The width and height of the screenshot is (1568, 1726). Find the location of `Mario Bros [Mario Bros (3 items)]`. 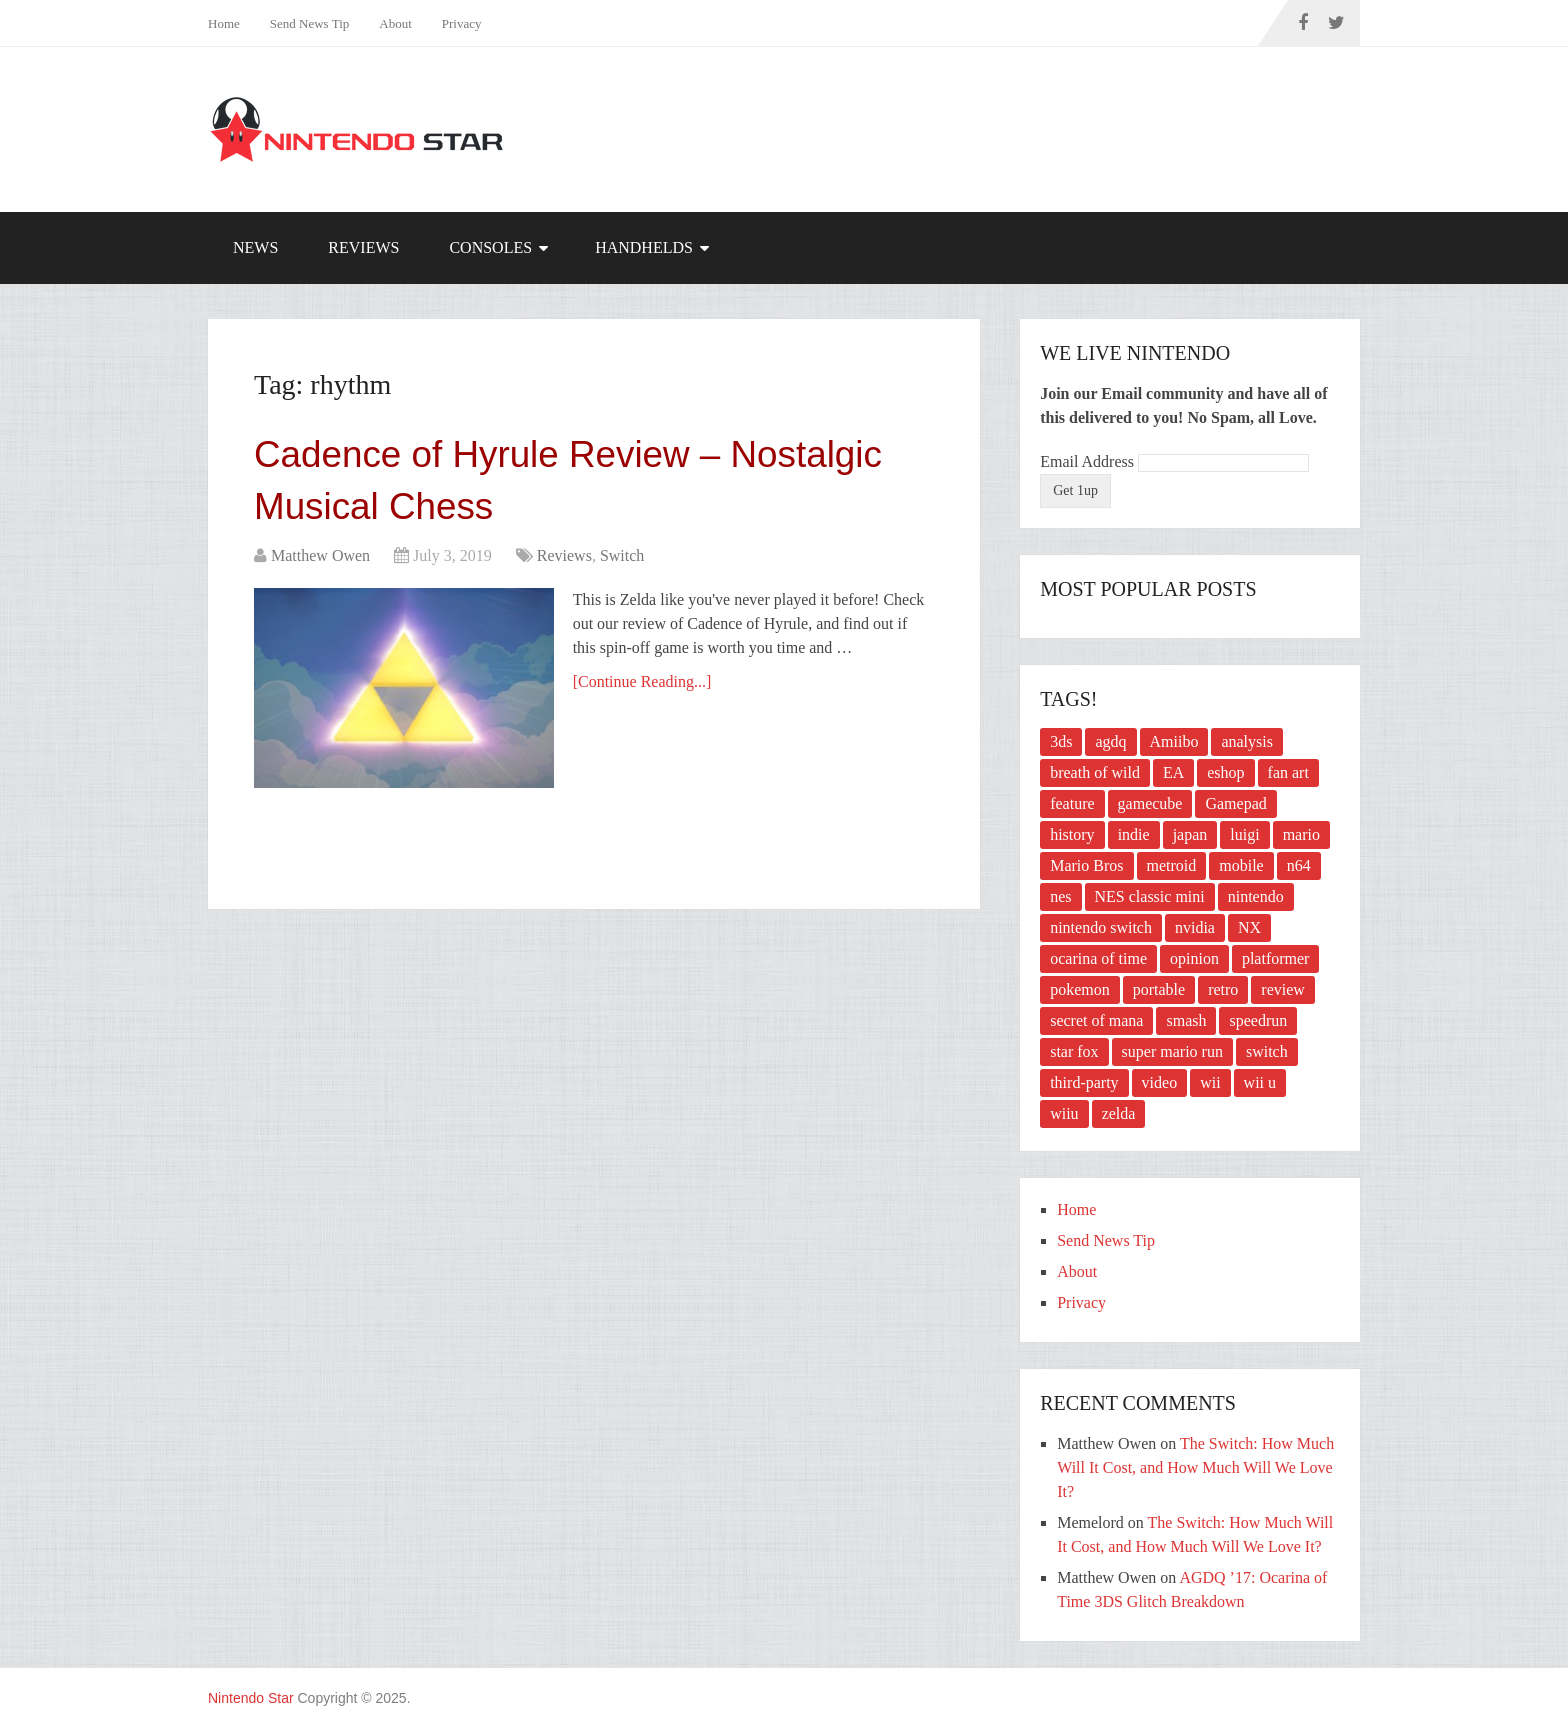

Mario Bros [Mario Bros (3 items)] is located at coordinates (1086, 865).